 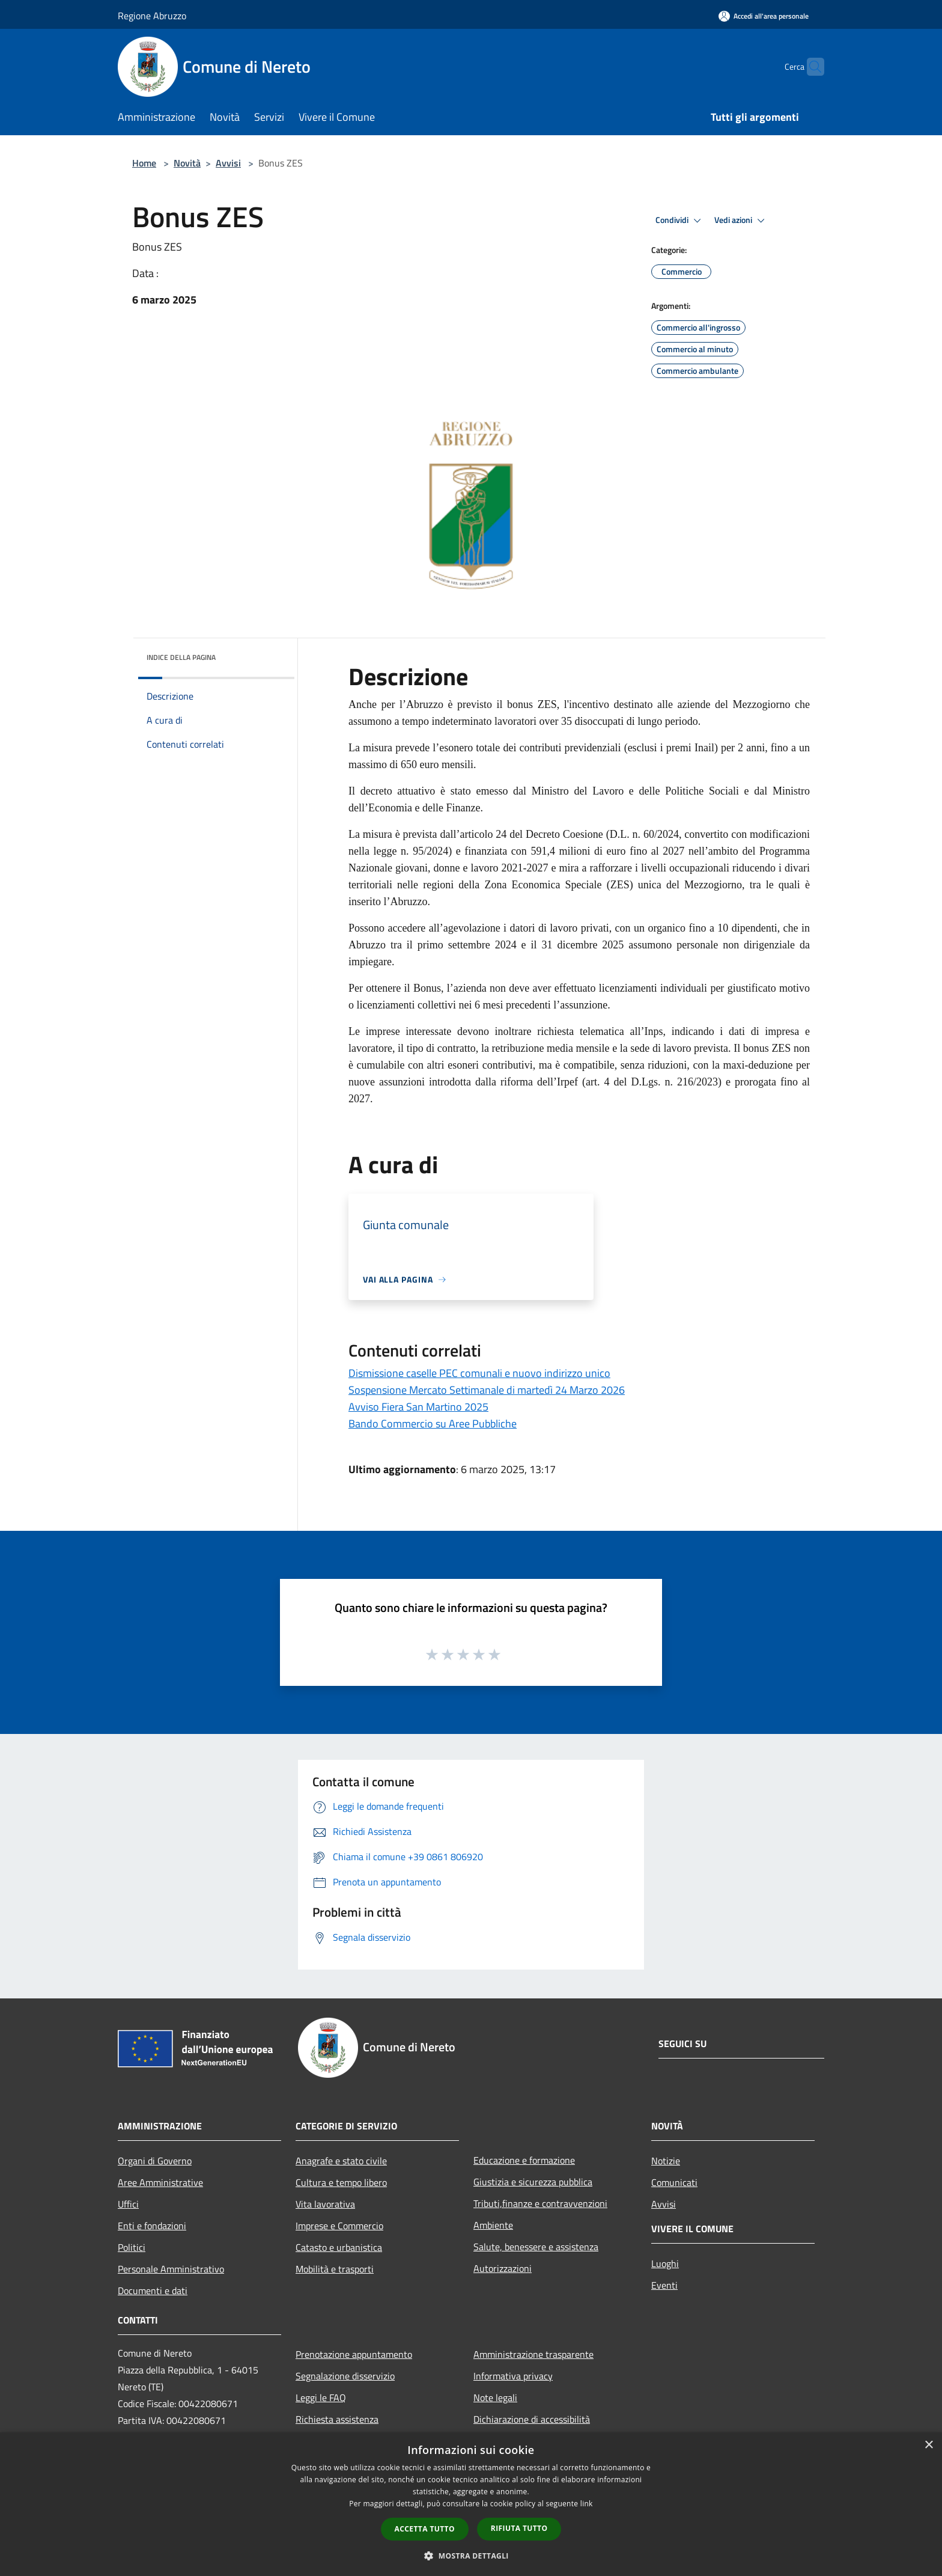 I want to click on Educazione e formazione, so click(x=524, y=2160).